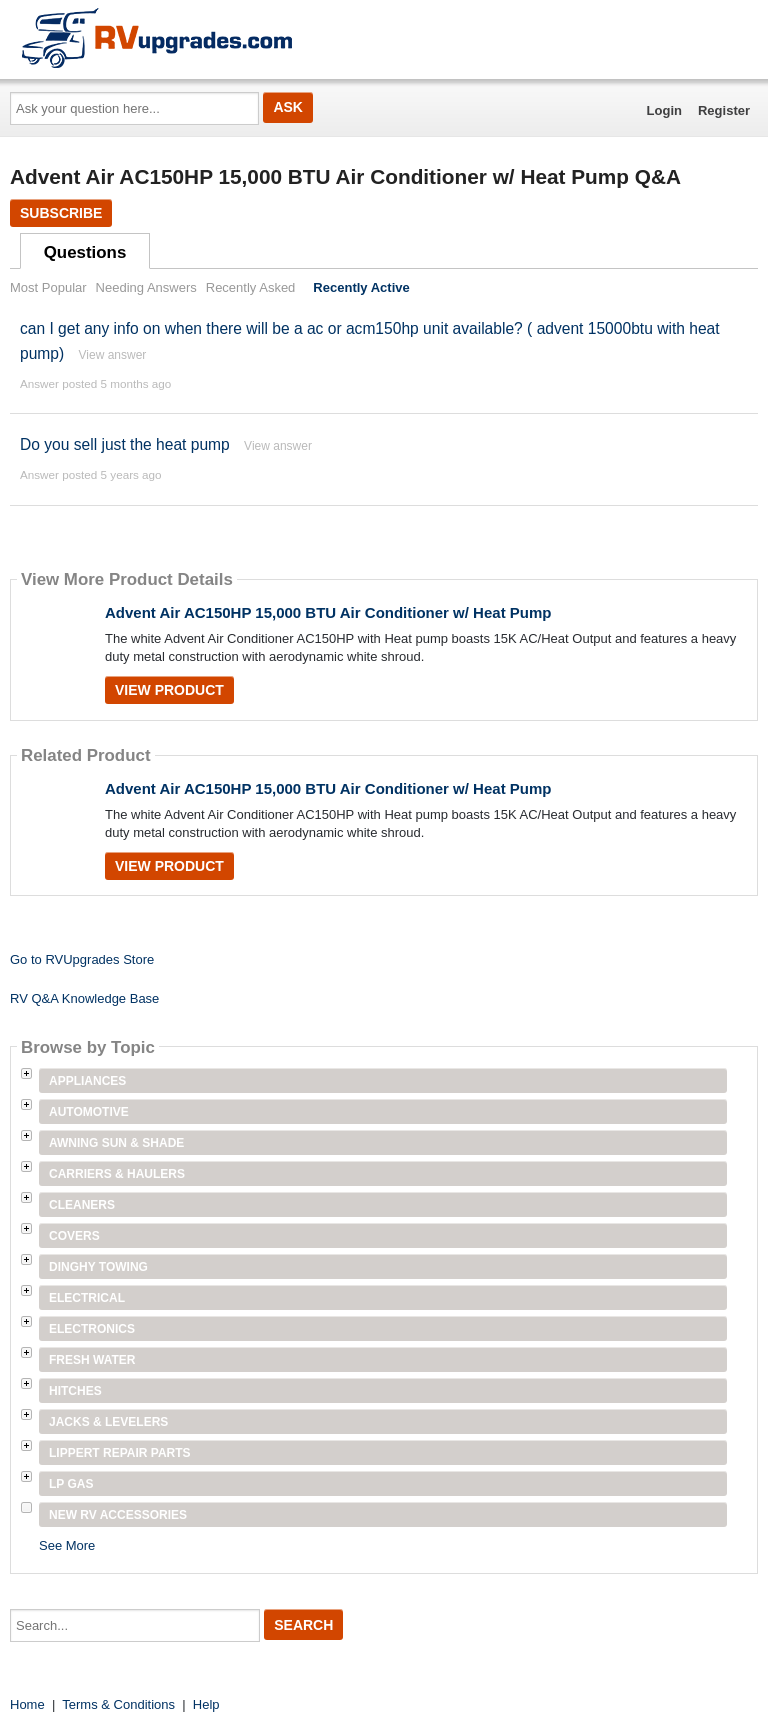  What do you see at coordinates (48, 287) in the screenshot?
I see `Most Popular` at bounding box center [48, 287].